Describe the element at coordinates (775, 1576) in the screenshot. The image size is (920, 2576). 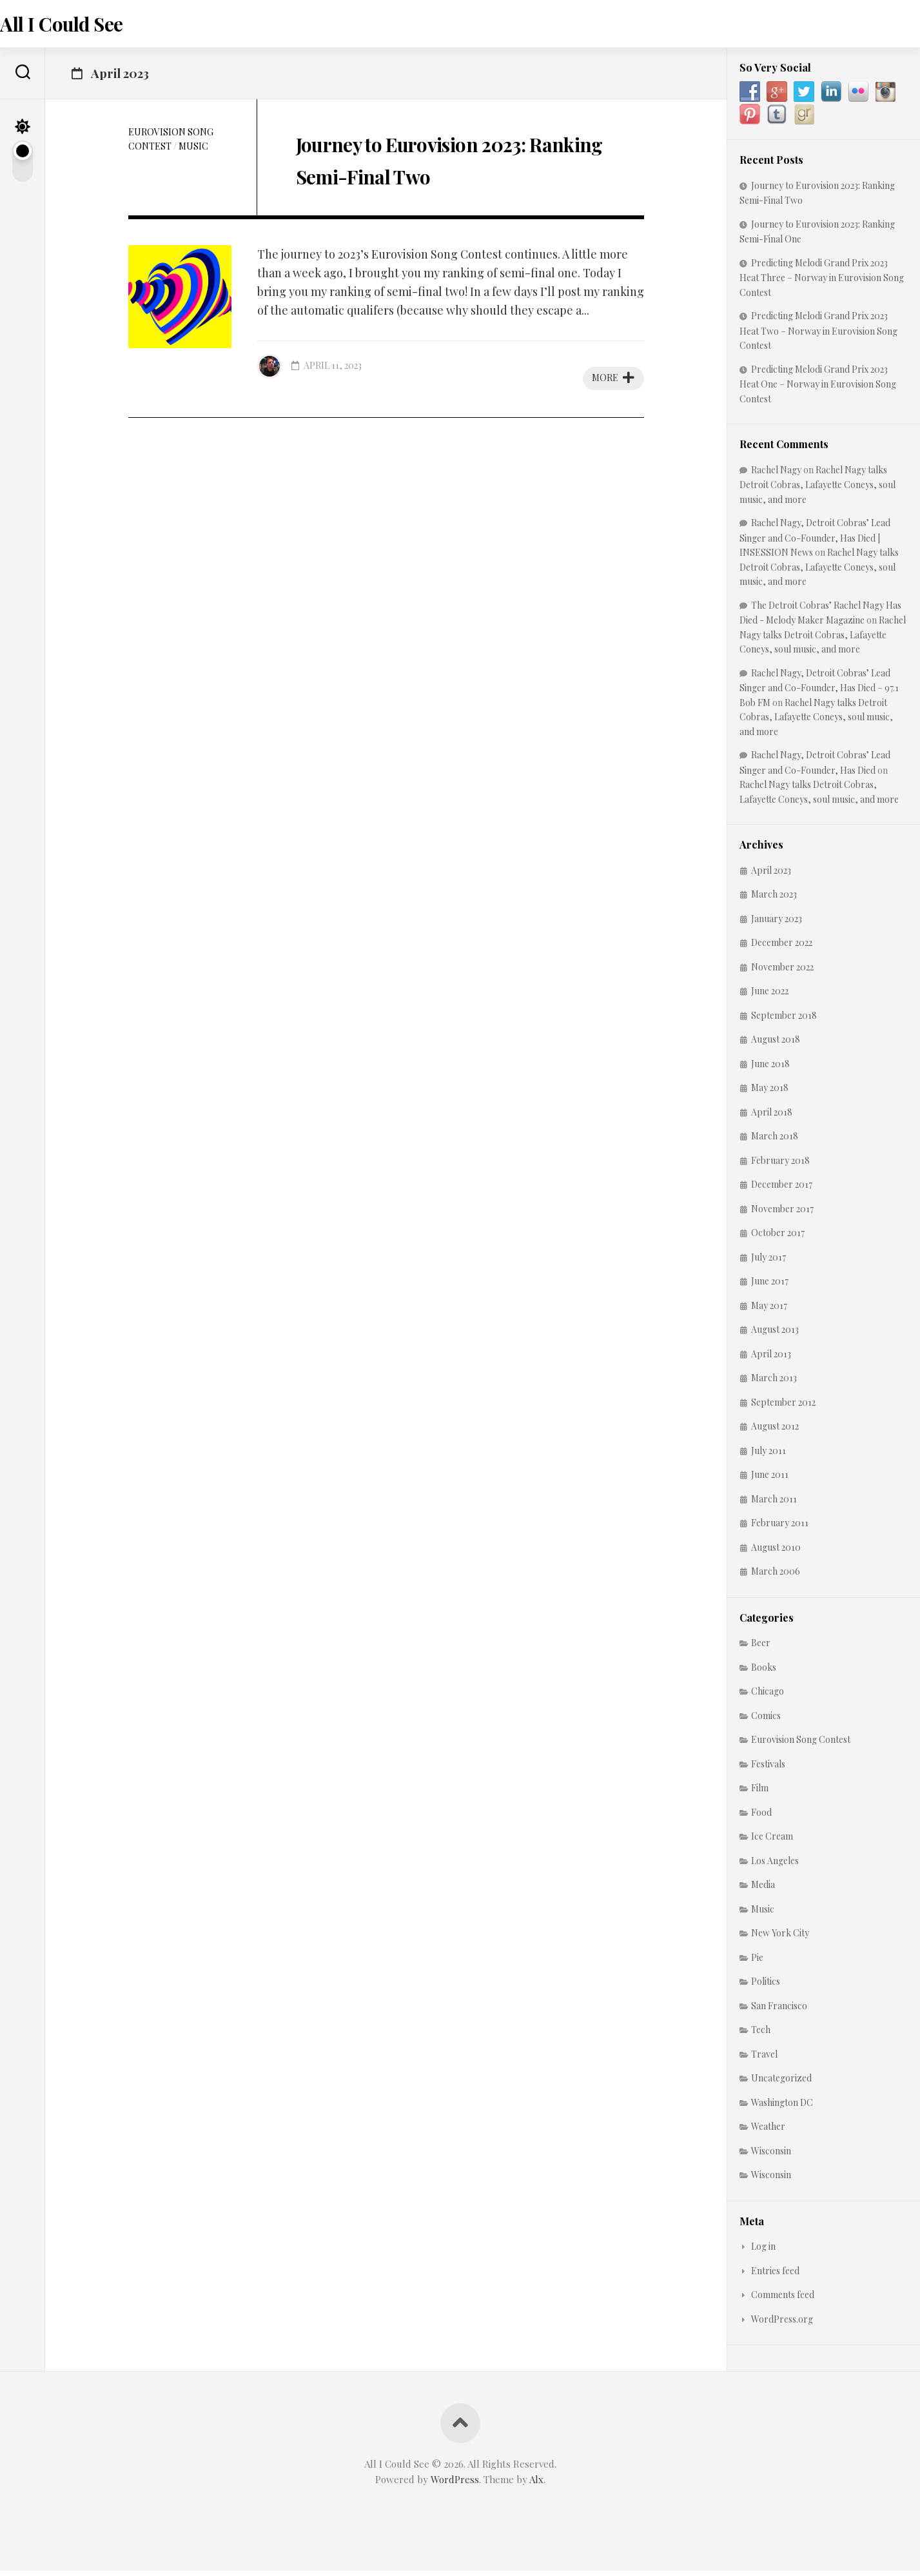
I see `March 2006` at that location.